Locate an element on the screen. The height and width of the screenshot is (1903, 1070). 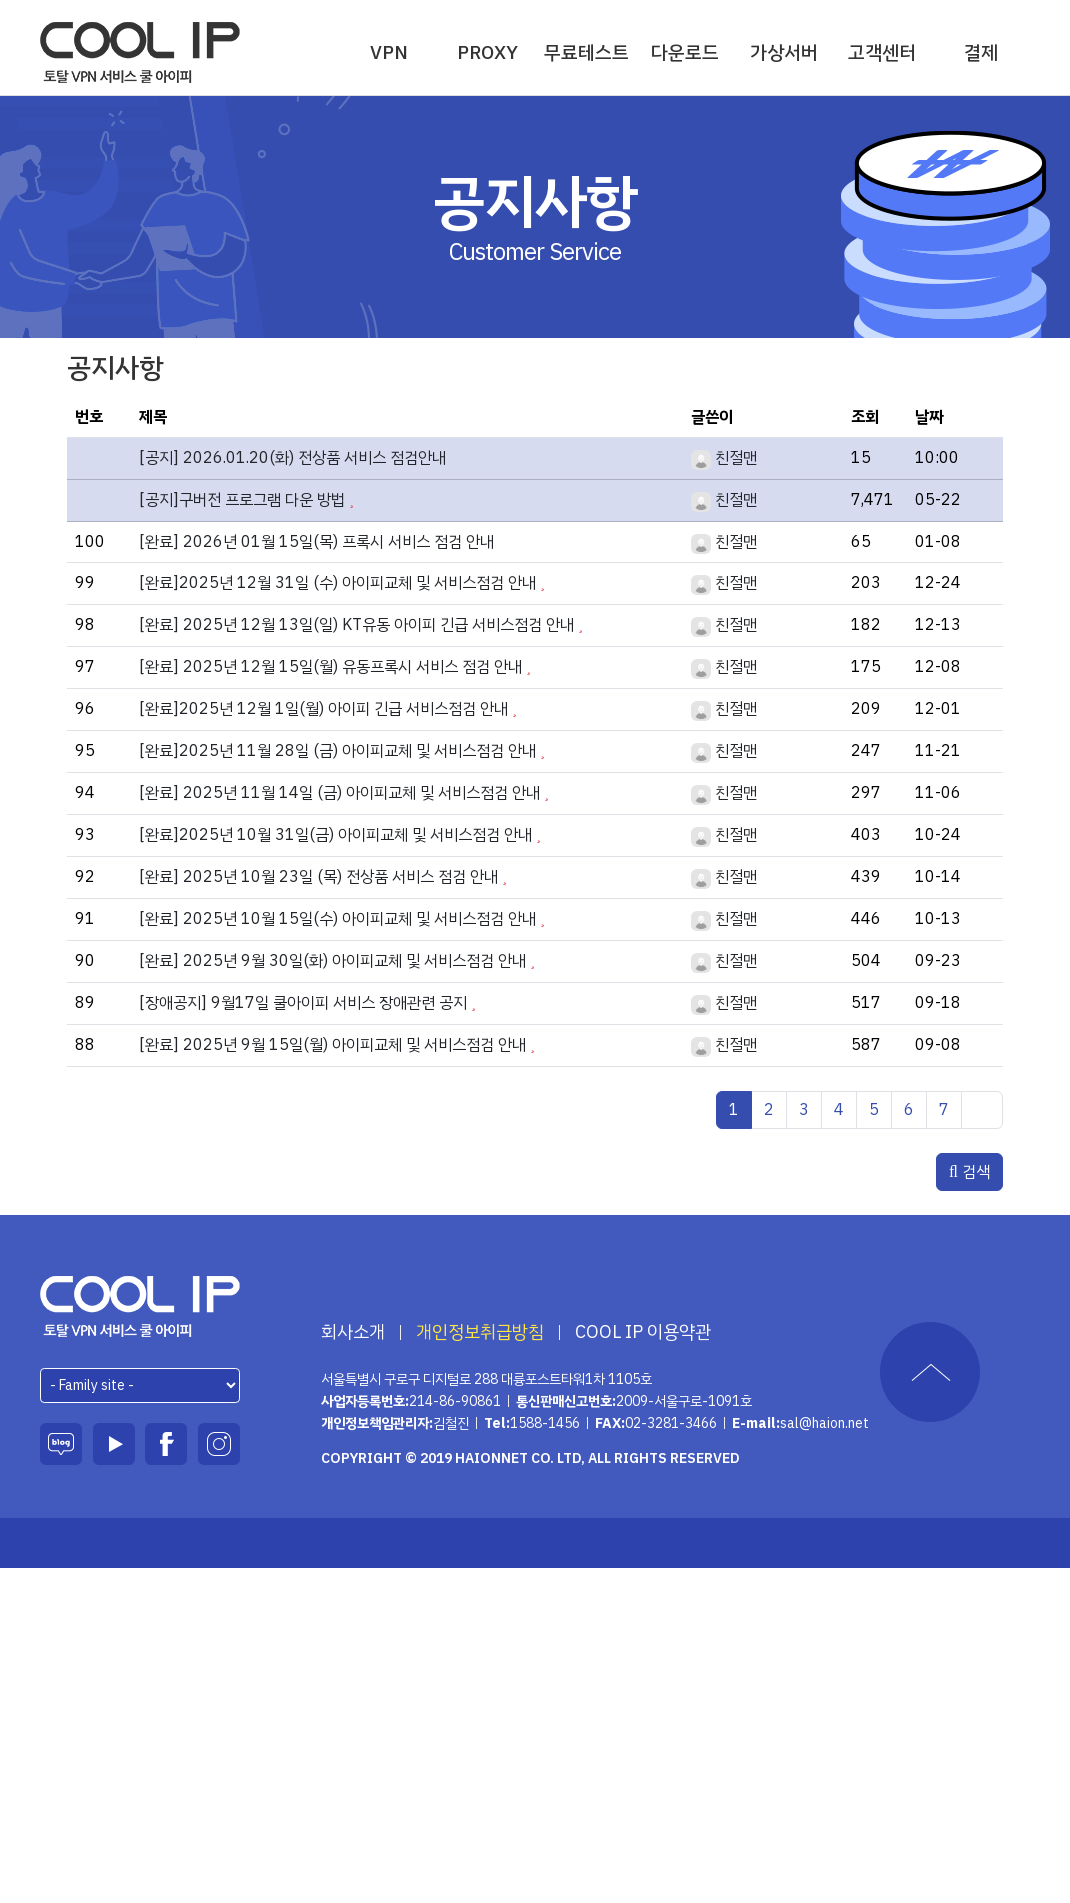
TOP is located at coordinates (930, 1372).